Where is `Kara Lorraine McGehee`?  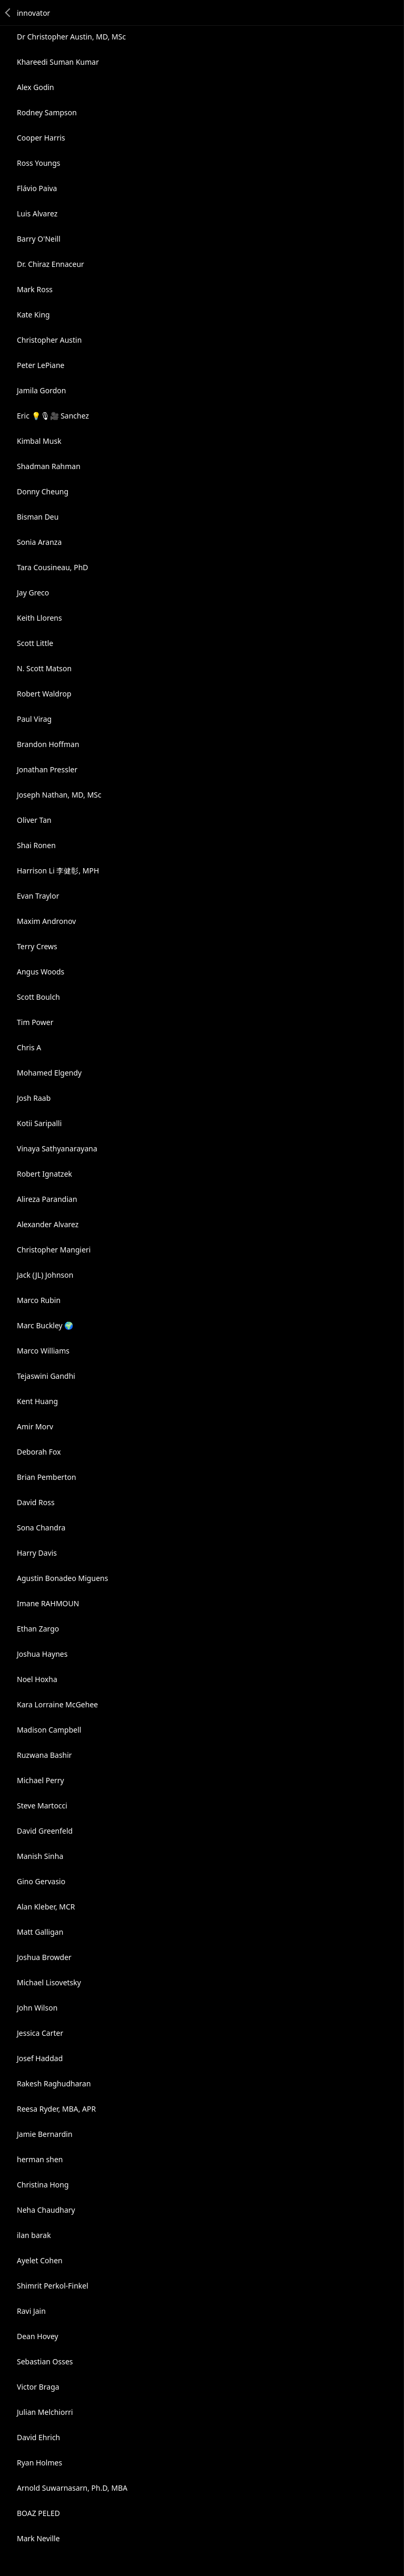
Kara Lorraine McGehee is located at coordinates (57, 1704).